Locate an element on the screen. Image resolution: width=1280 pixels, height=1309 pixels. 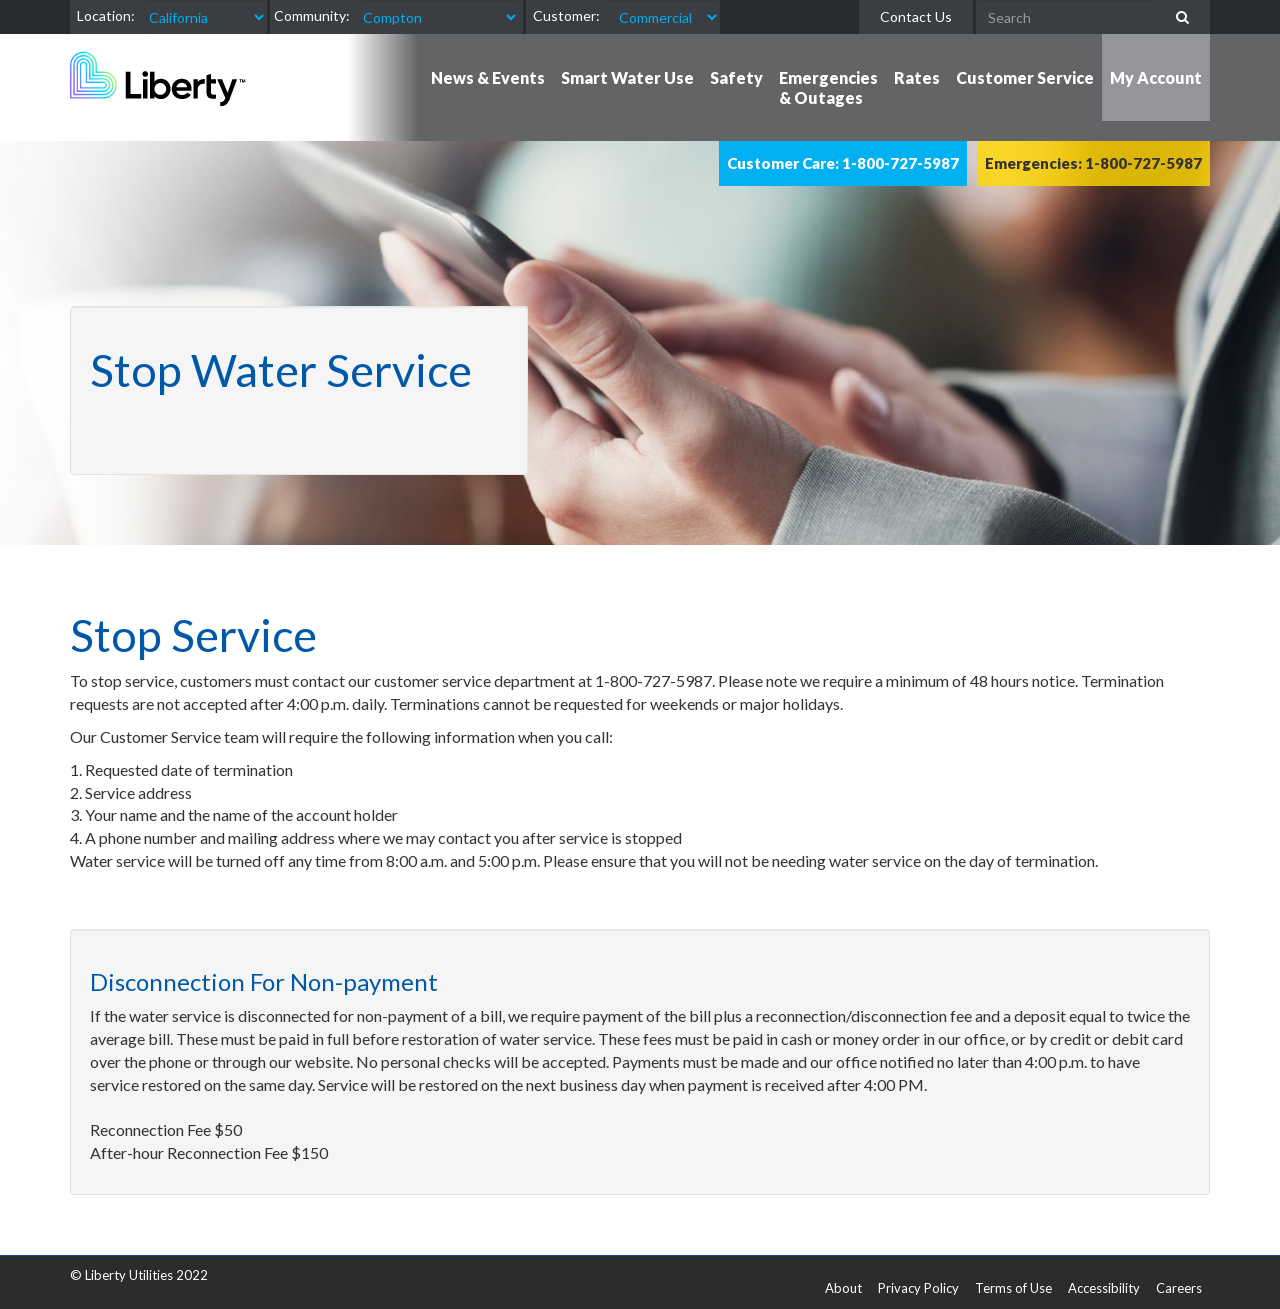
Location: is located at coordinates (106, 15).